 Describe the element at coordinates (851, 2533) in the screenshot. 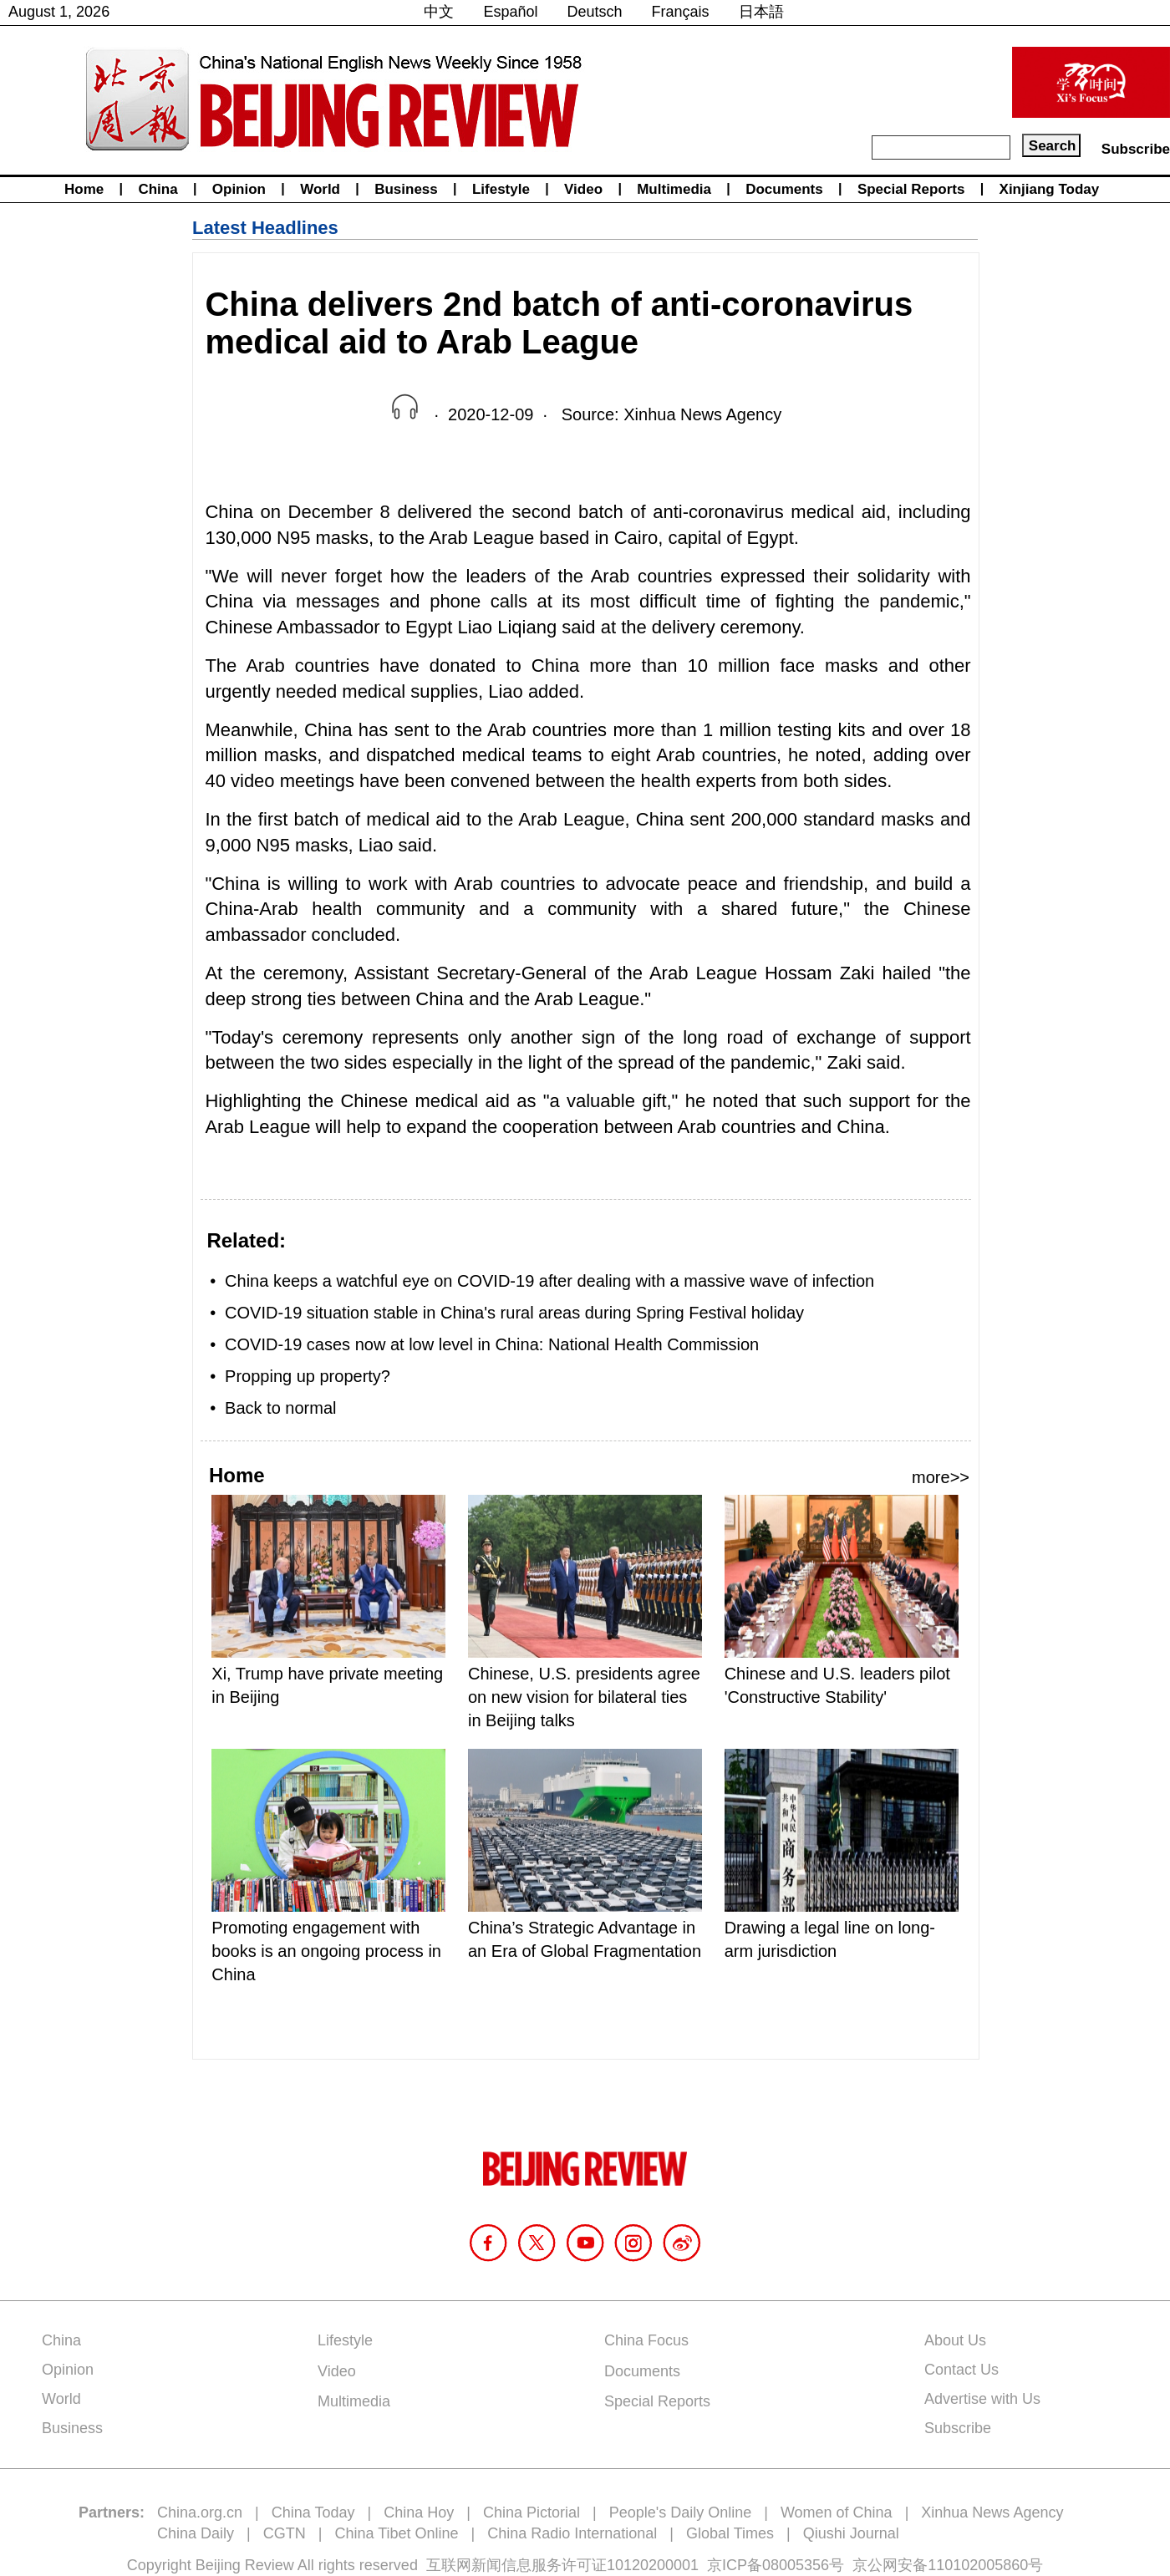

I see `Qiushi Journal` at that location.